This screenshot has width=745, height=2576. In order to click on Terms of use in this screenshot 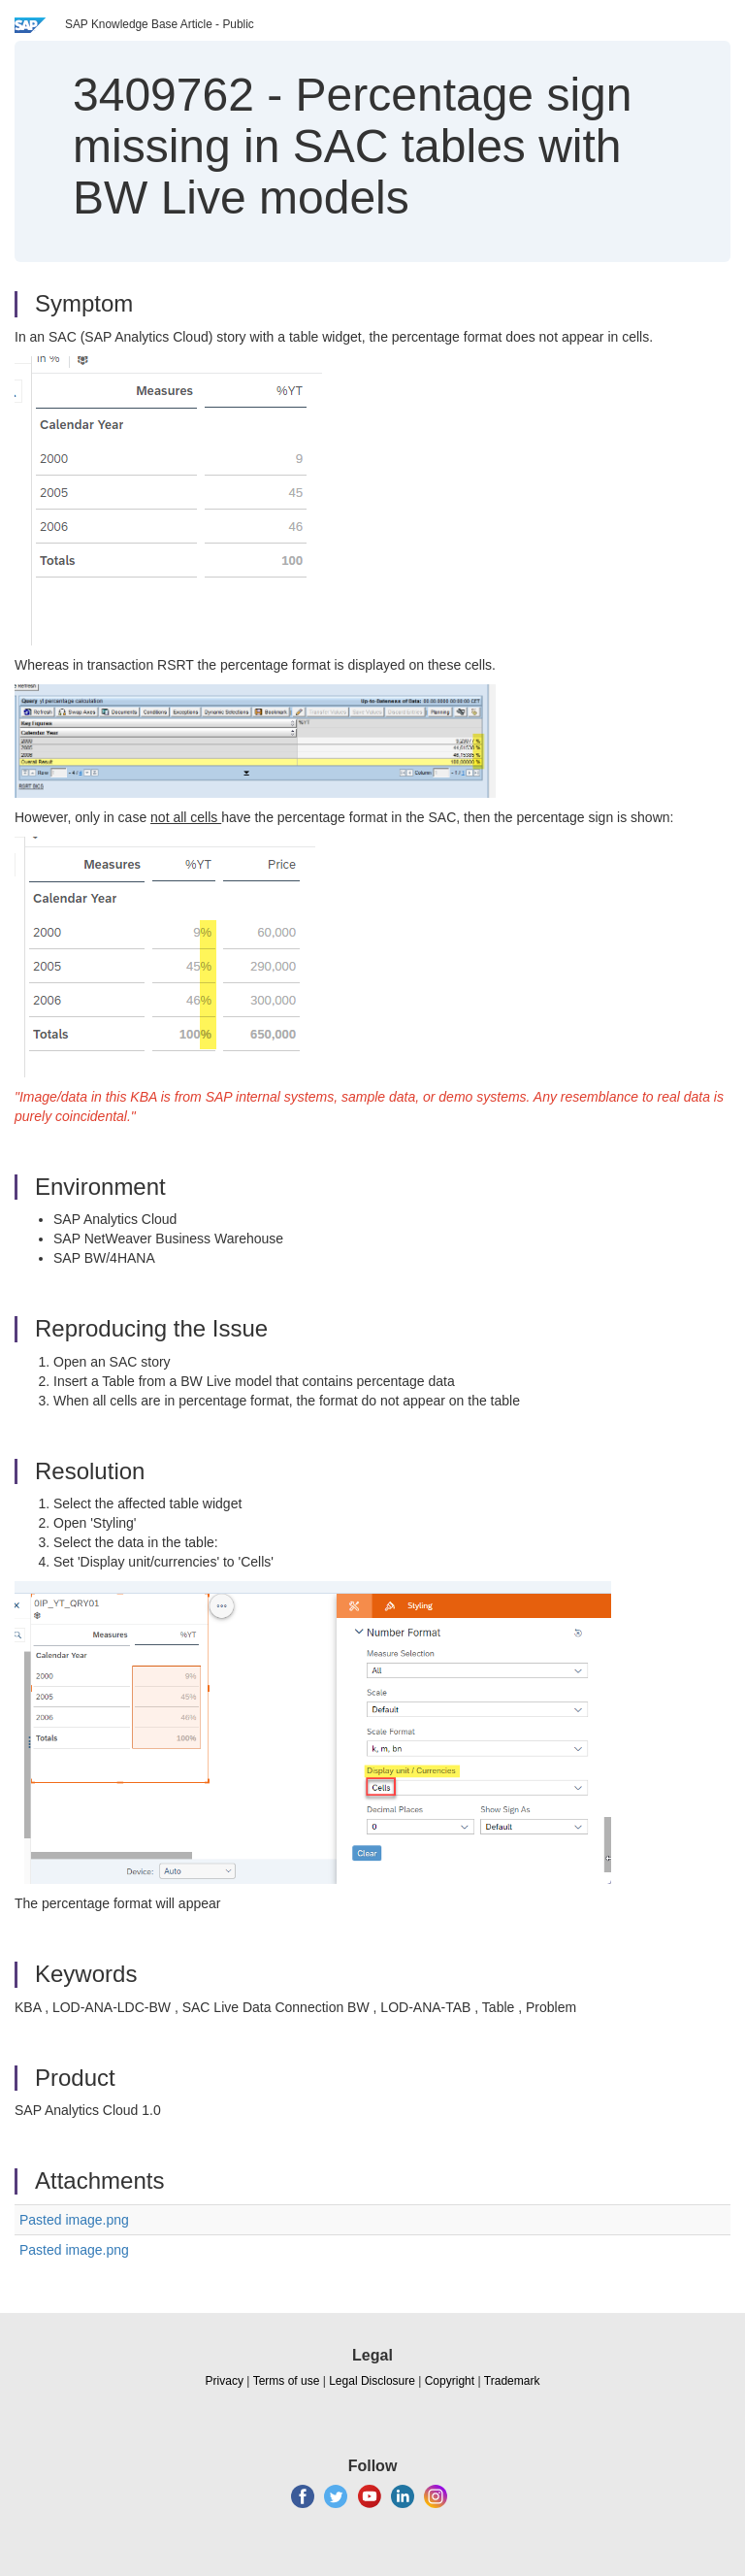, I will do `click(286, 2381)`.